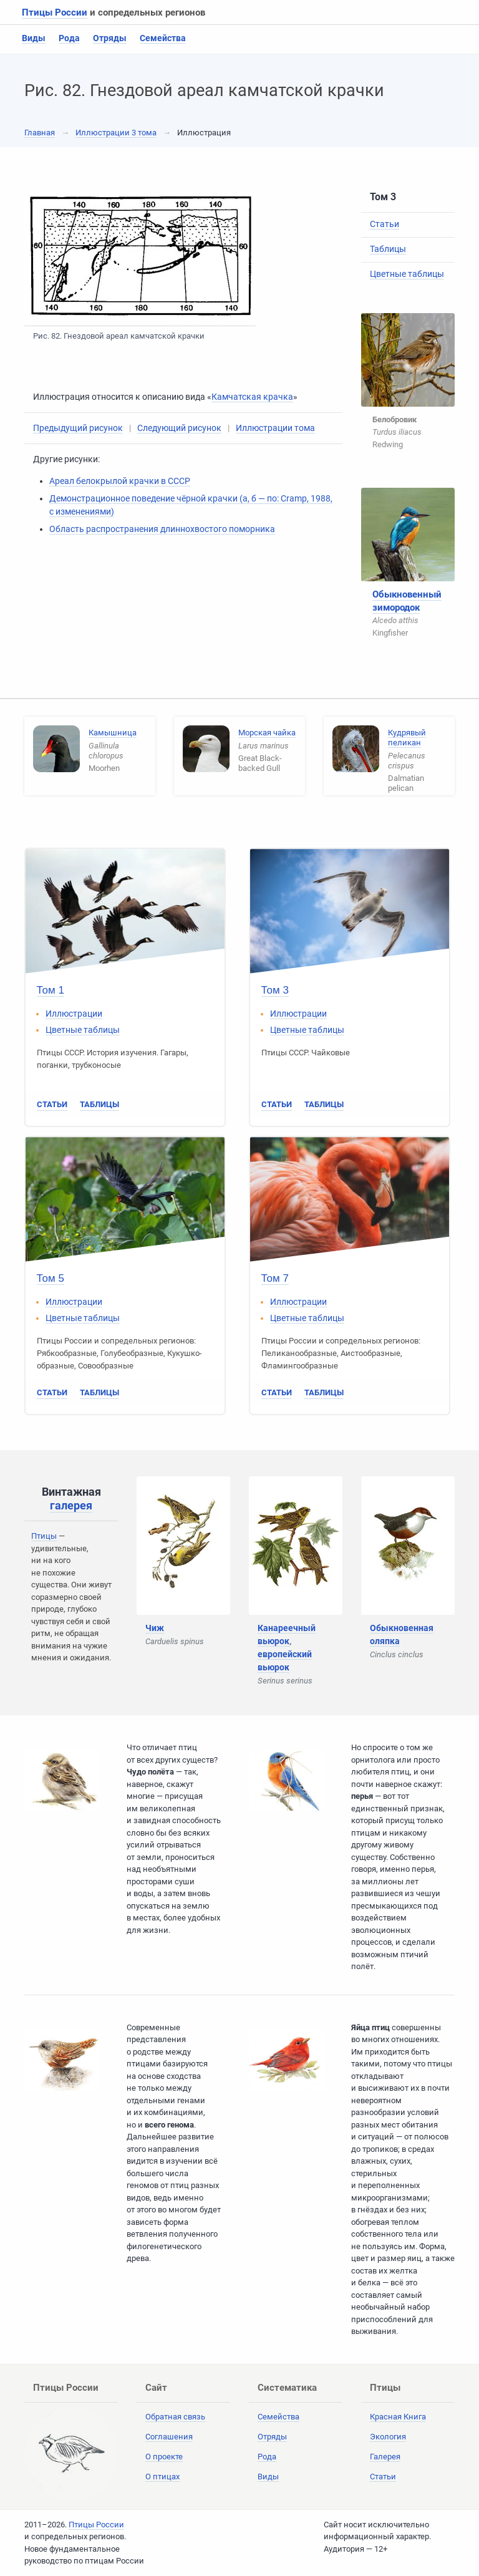 The width and height of the screenshot is (479, 2576). I want to click on О птицах, so click(162, 2476).